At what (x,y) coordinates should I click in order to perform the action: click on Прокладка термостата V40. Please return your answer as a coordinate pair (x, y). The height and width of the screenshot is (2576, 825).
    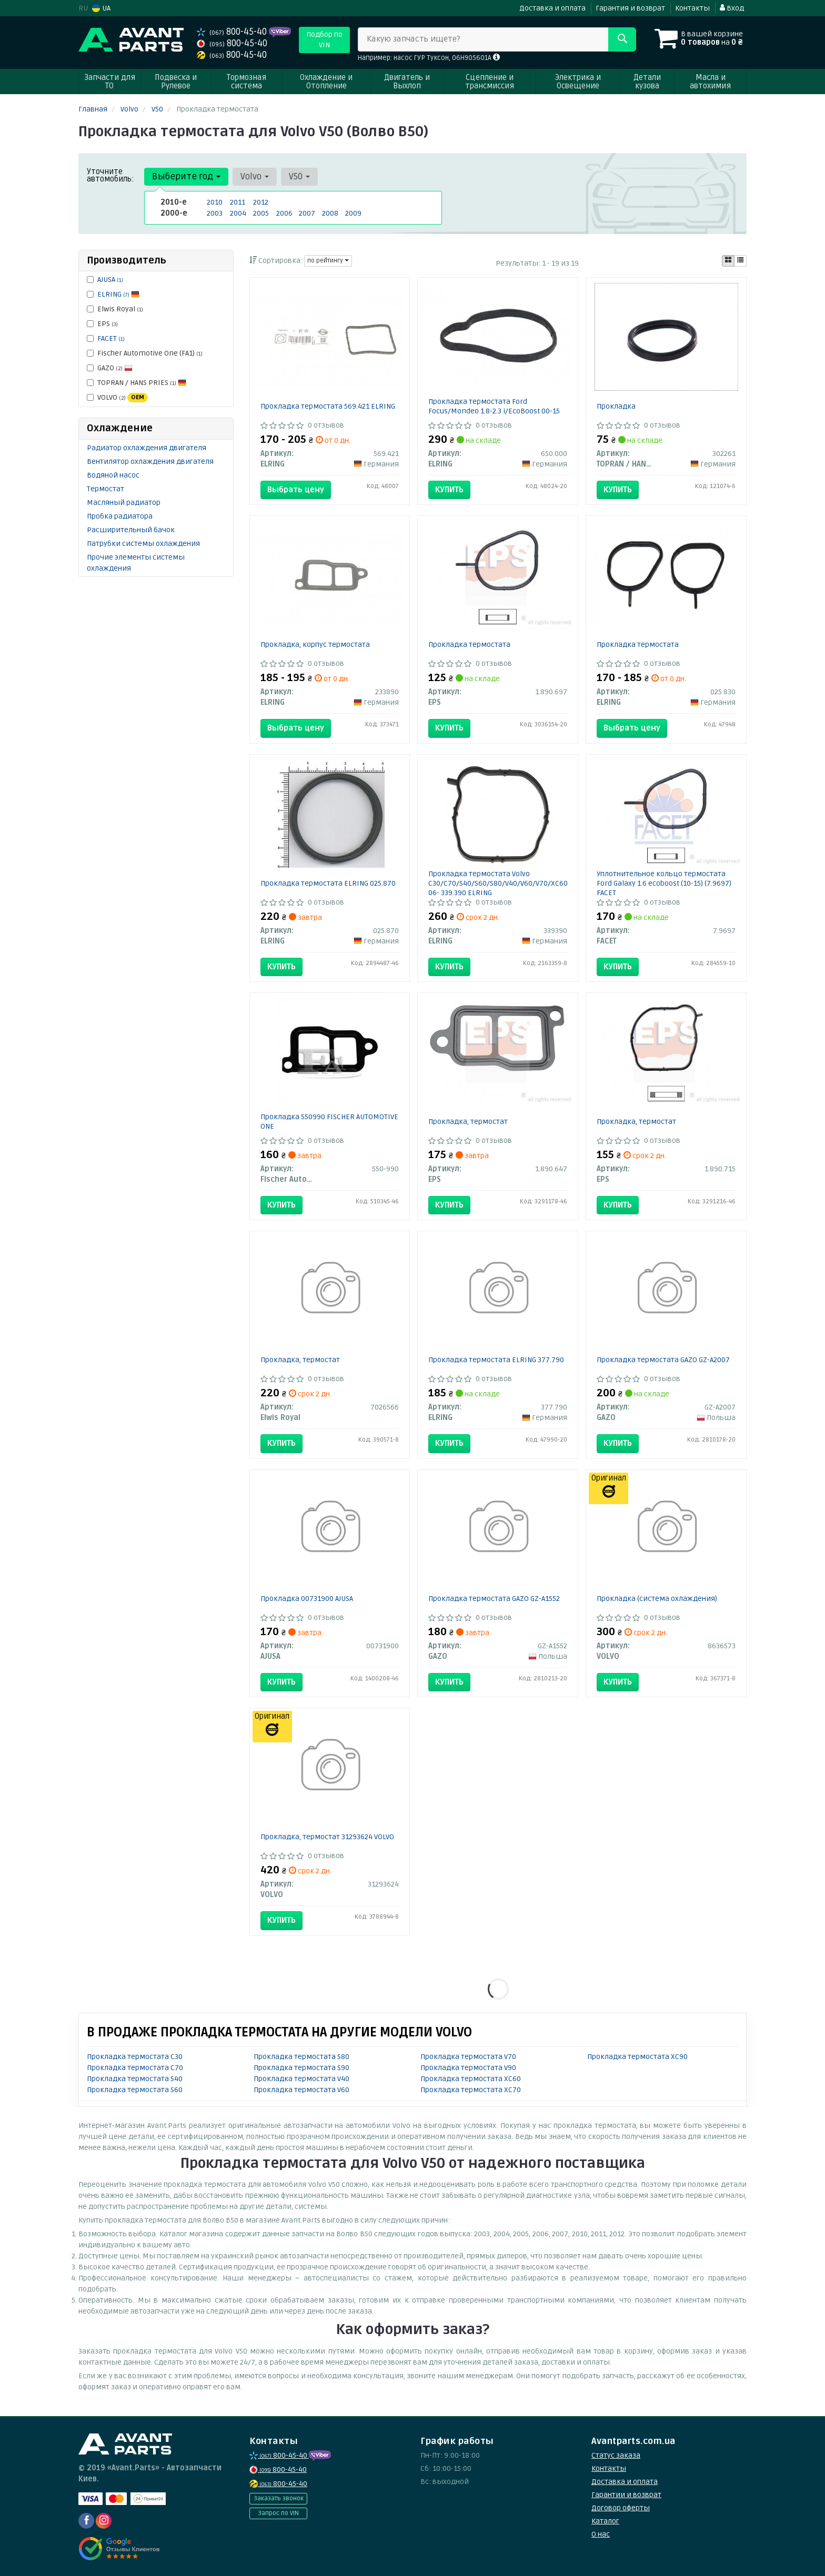
    Looking at the image, I should click on (301, 2078).